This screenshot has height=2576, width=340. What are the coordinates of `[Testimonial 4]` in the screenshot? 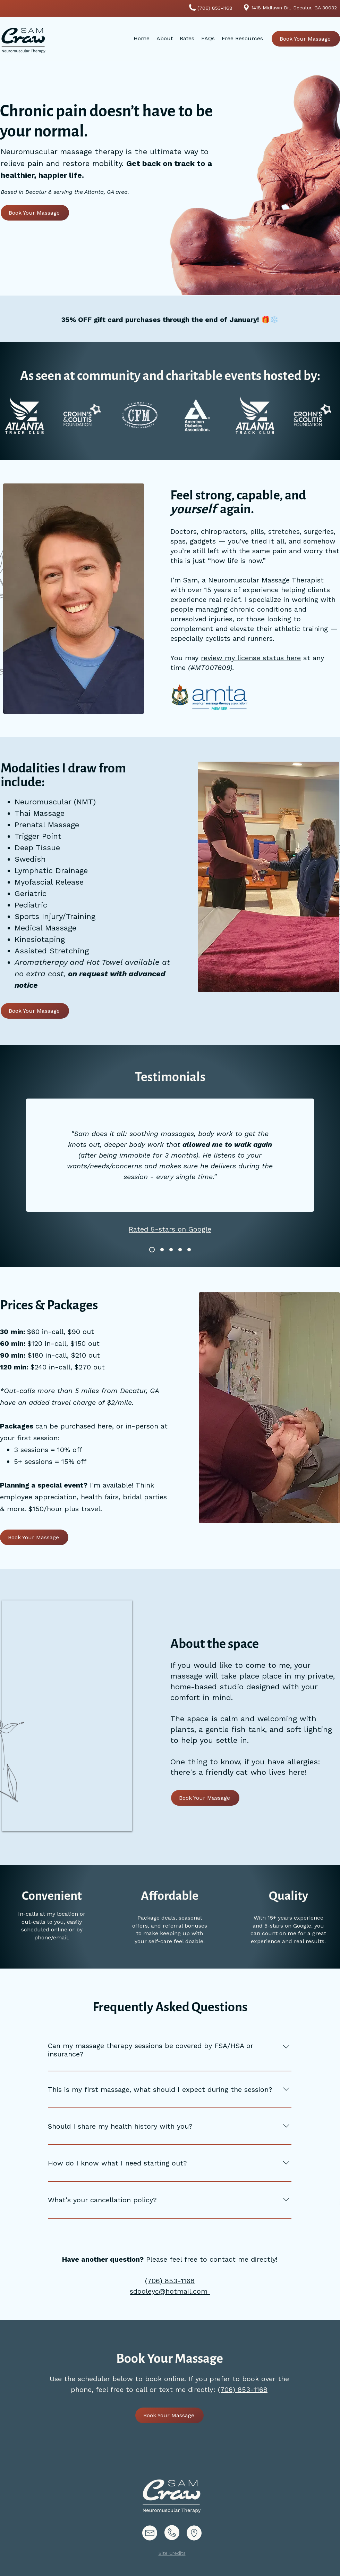 It's located at (162, 1249).